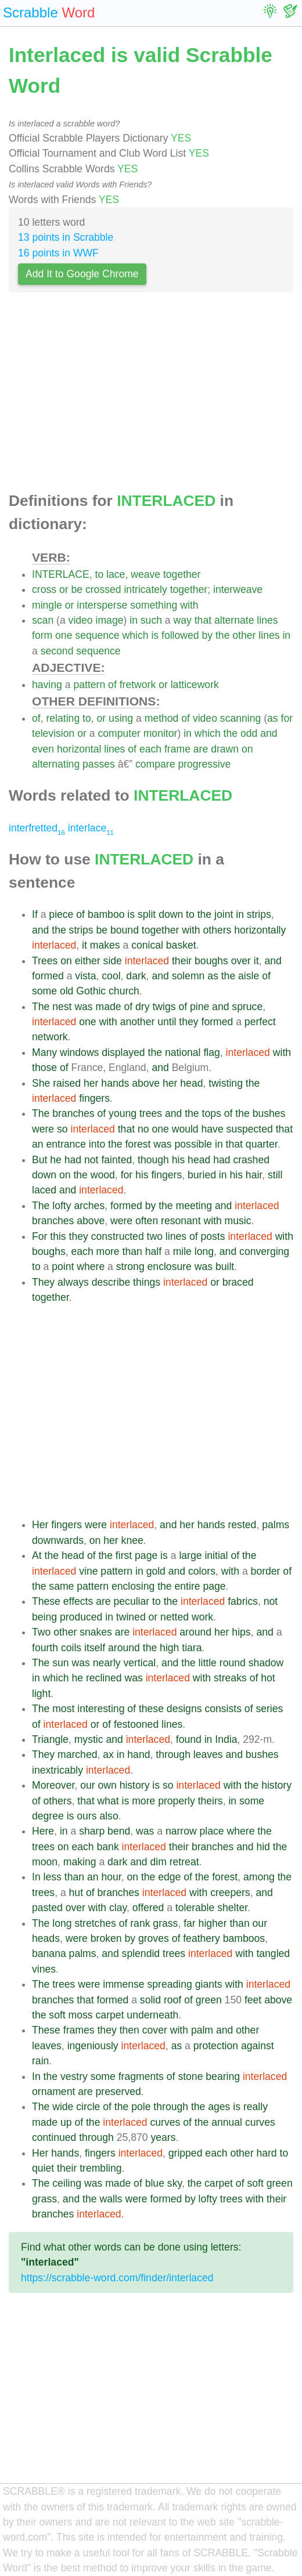 The width and height of the screenshot is (302, 2576). I want to click on protection, so click(215, 2046).